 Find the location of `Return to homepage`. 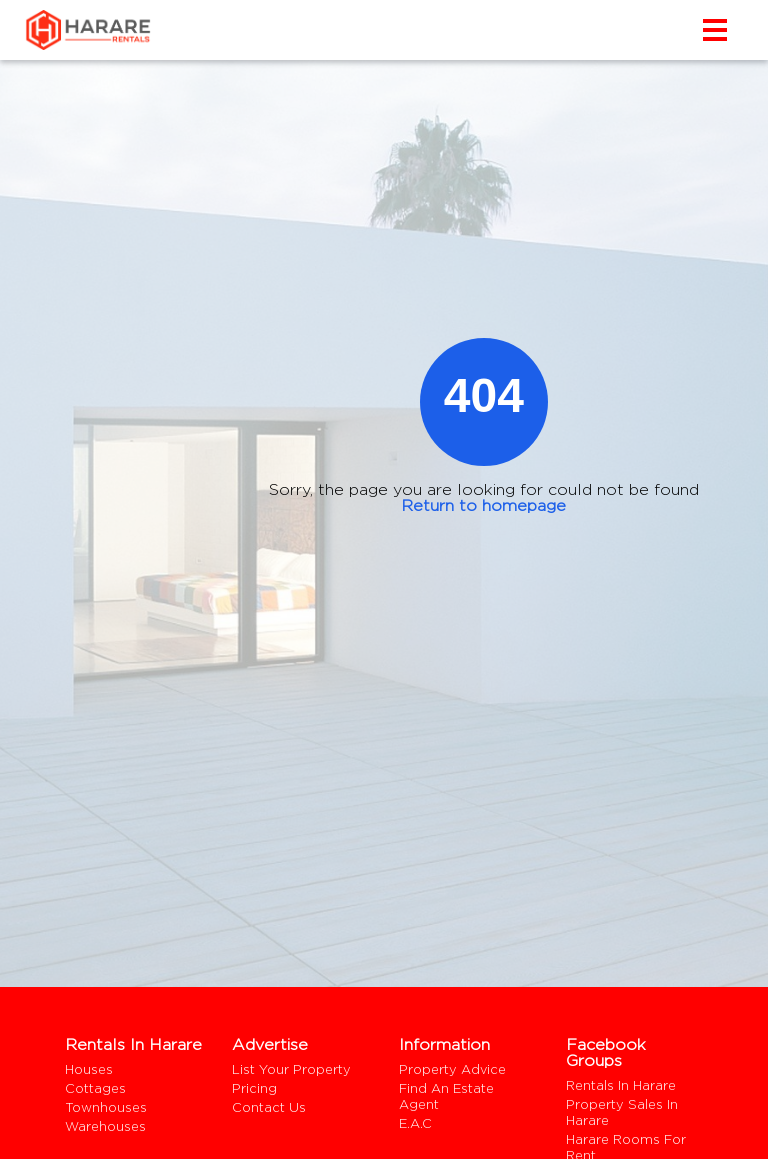

Return to homepage is located at coordinates (483, 505).